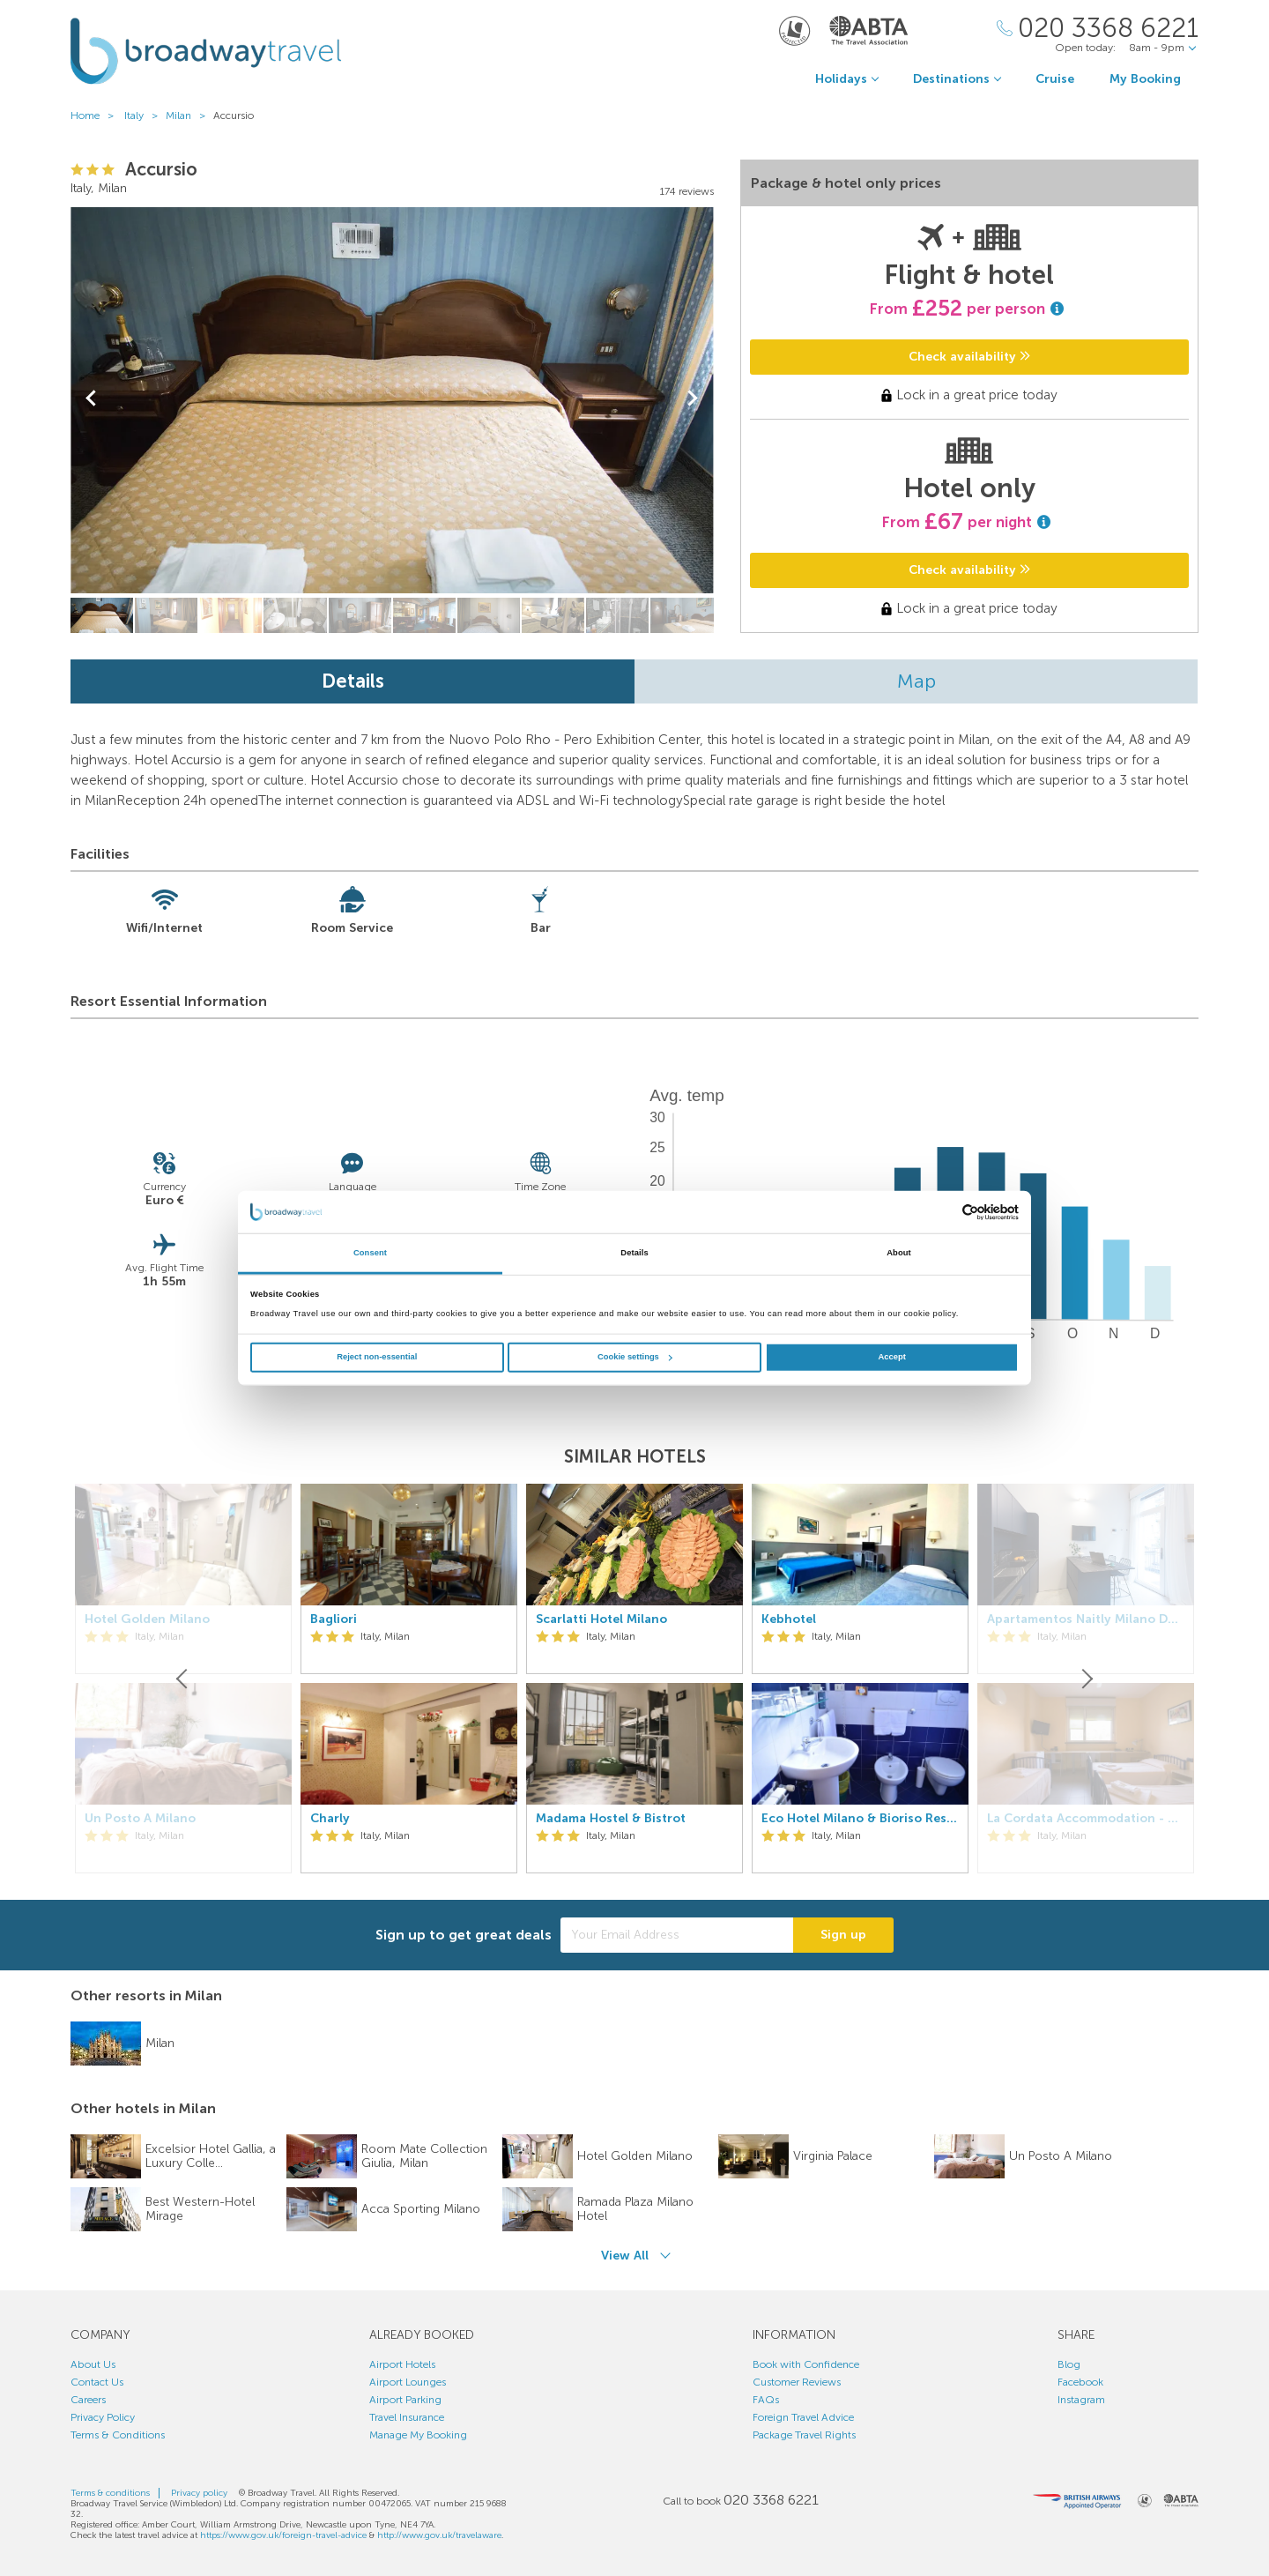  I want to click on Cookie settings, so click(634, 1356).